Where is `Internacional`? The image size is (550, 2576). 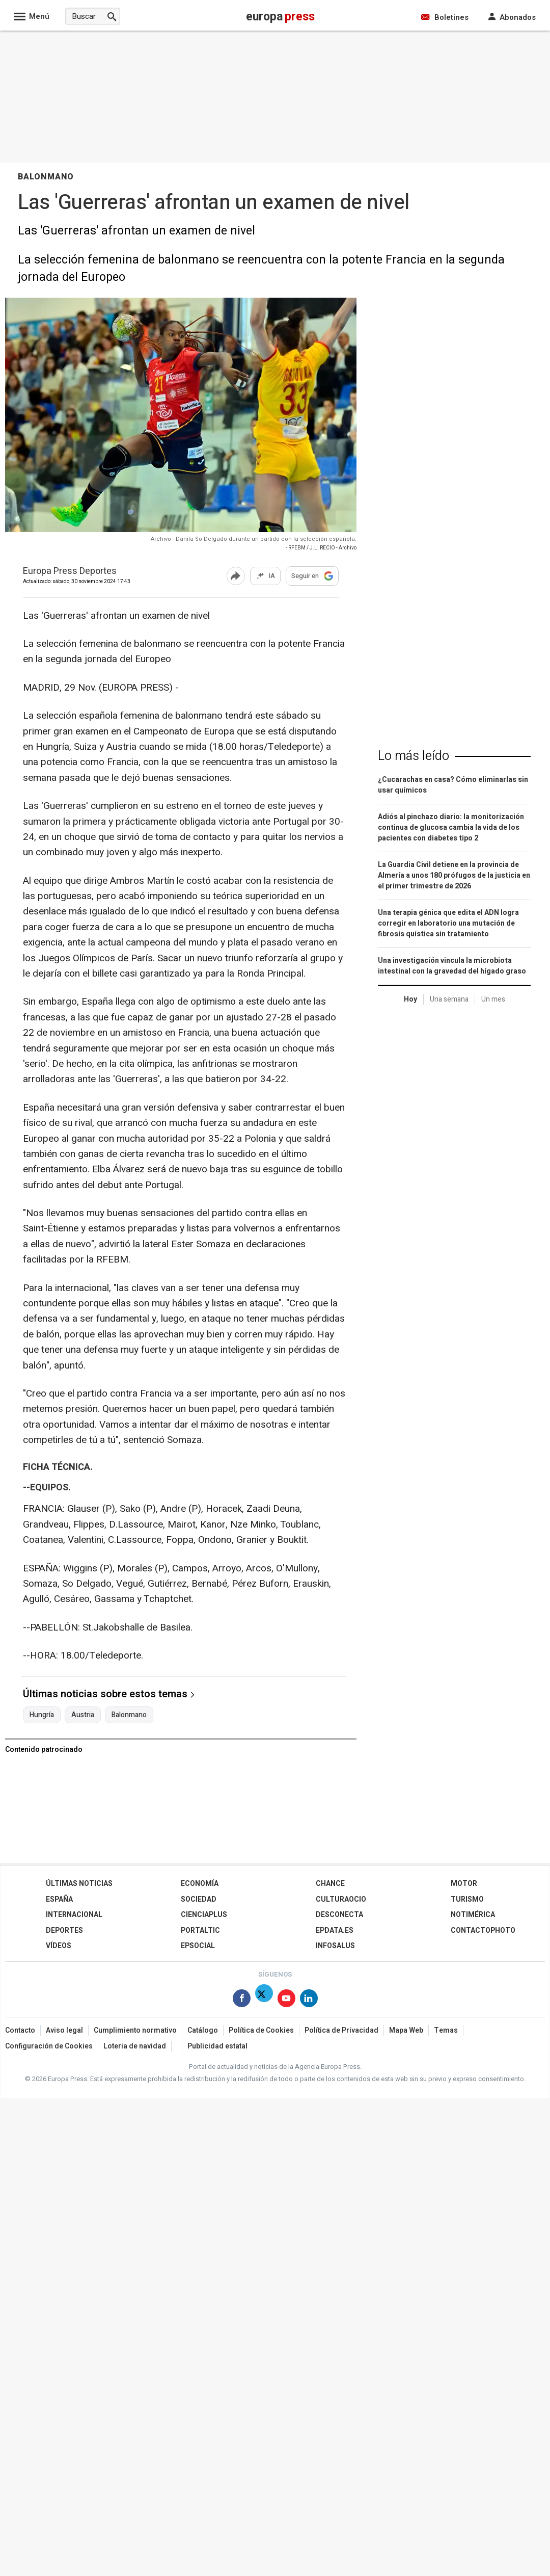
Internacional is located at coordinates (74, 1914).